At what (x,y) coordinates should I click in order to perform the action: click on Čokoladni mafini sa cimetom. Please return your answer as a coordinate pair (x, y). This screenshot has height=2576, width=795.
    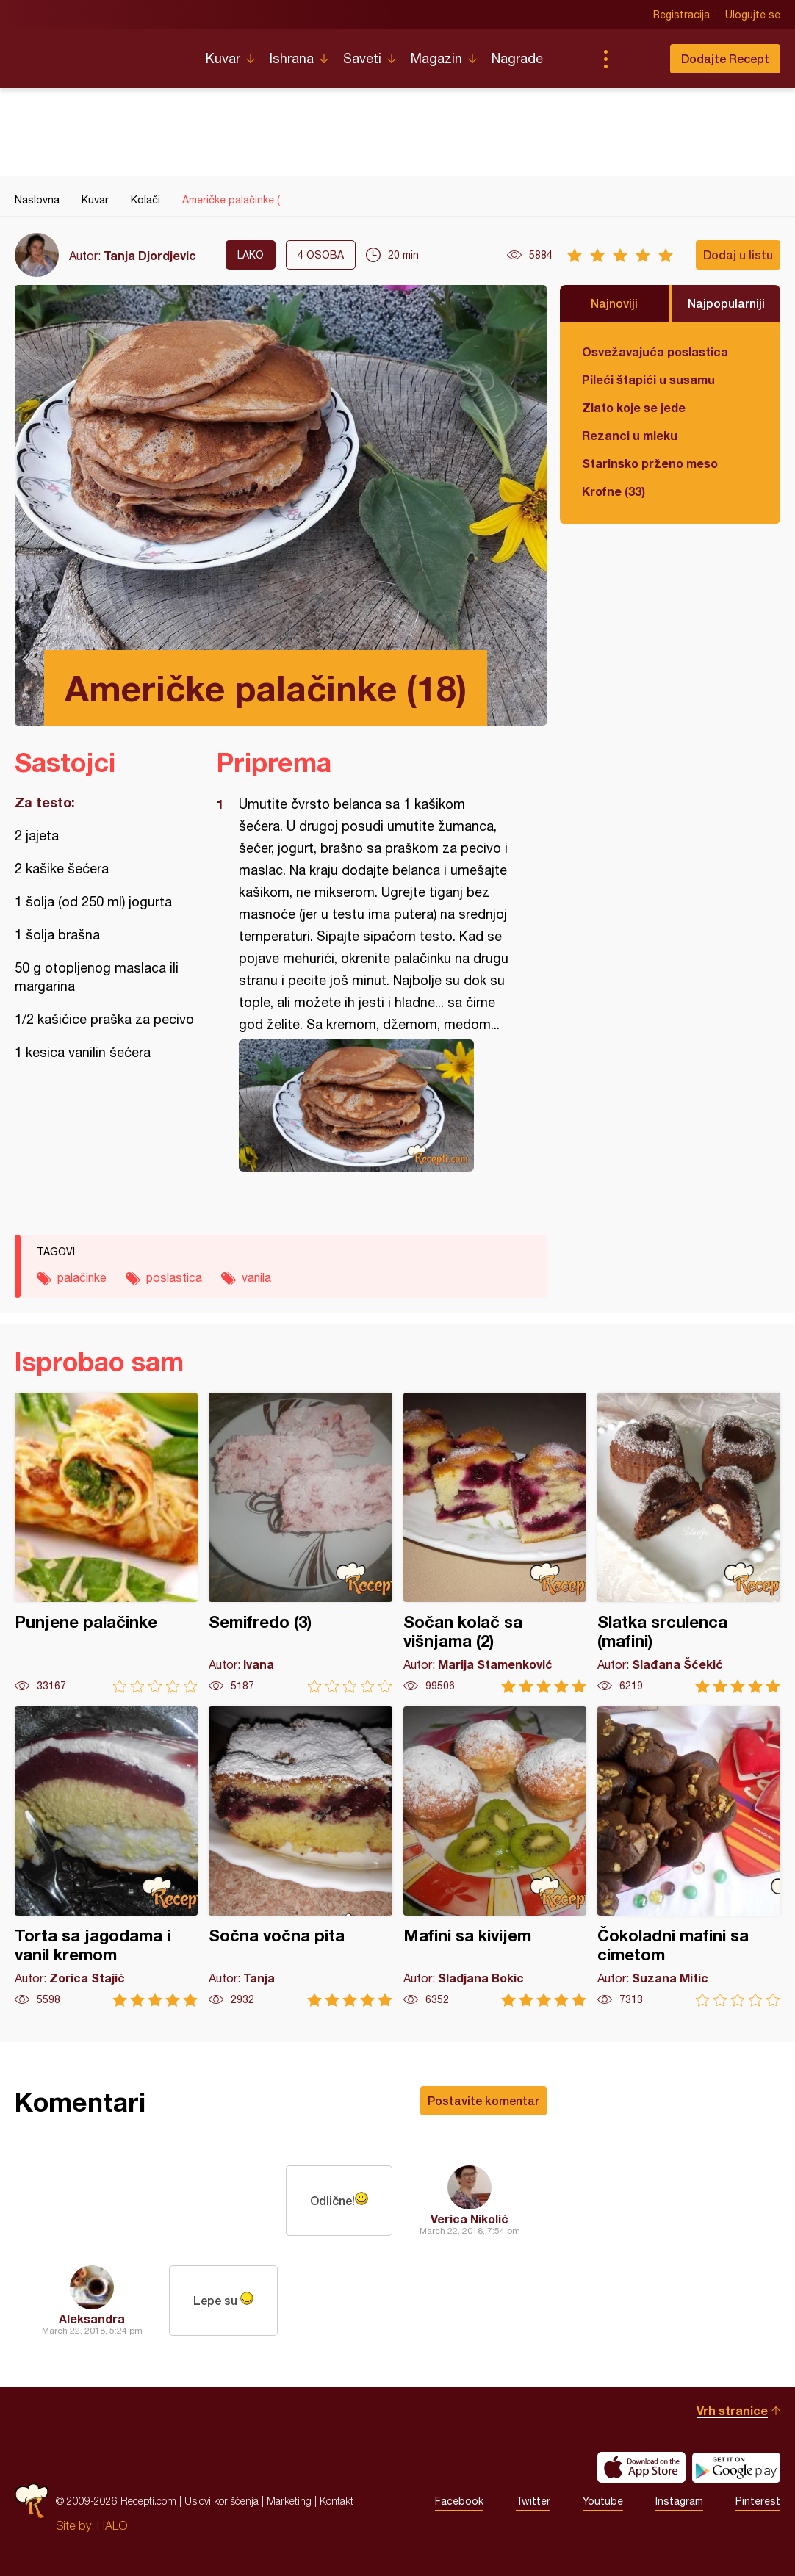
    Looking at the image, I should click on (688, 1856).